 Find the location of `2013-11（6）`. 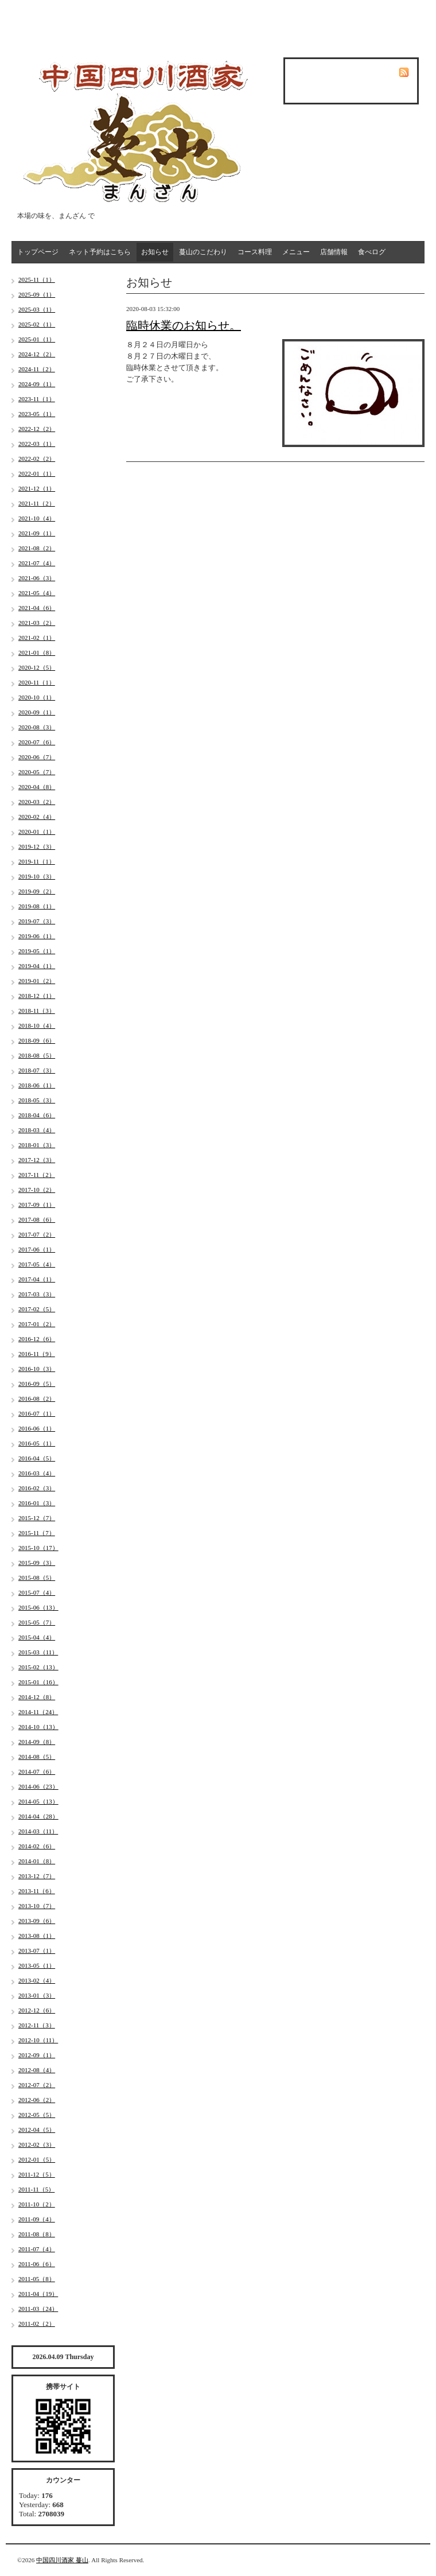

2013-11（6） is located at coordinates (36, 1890).